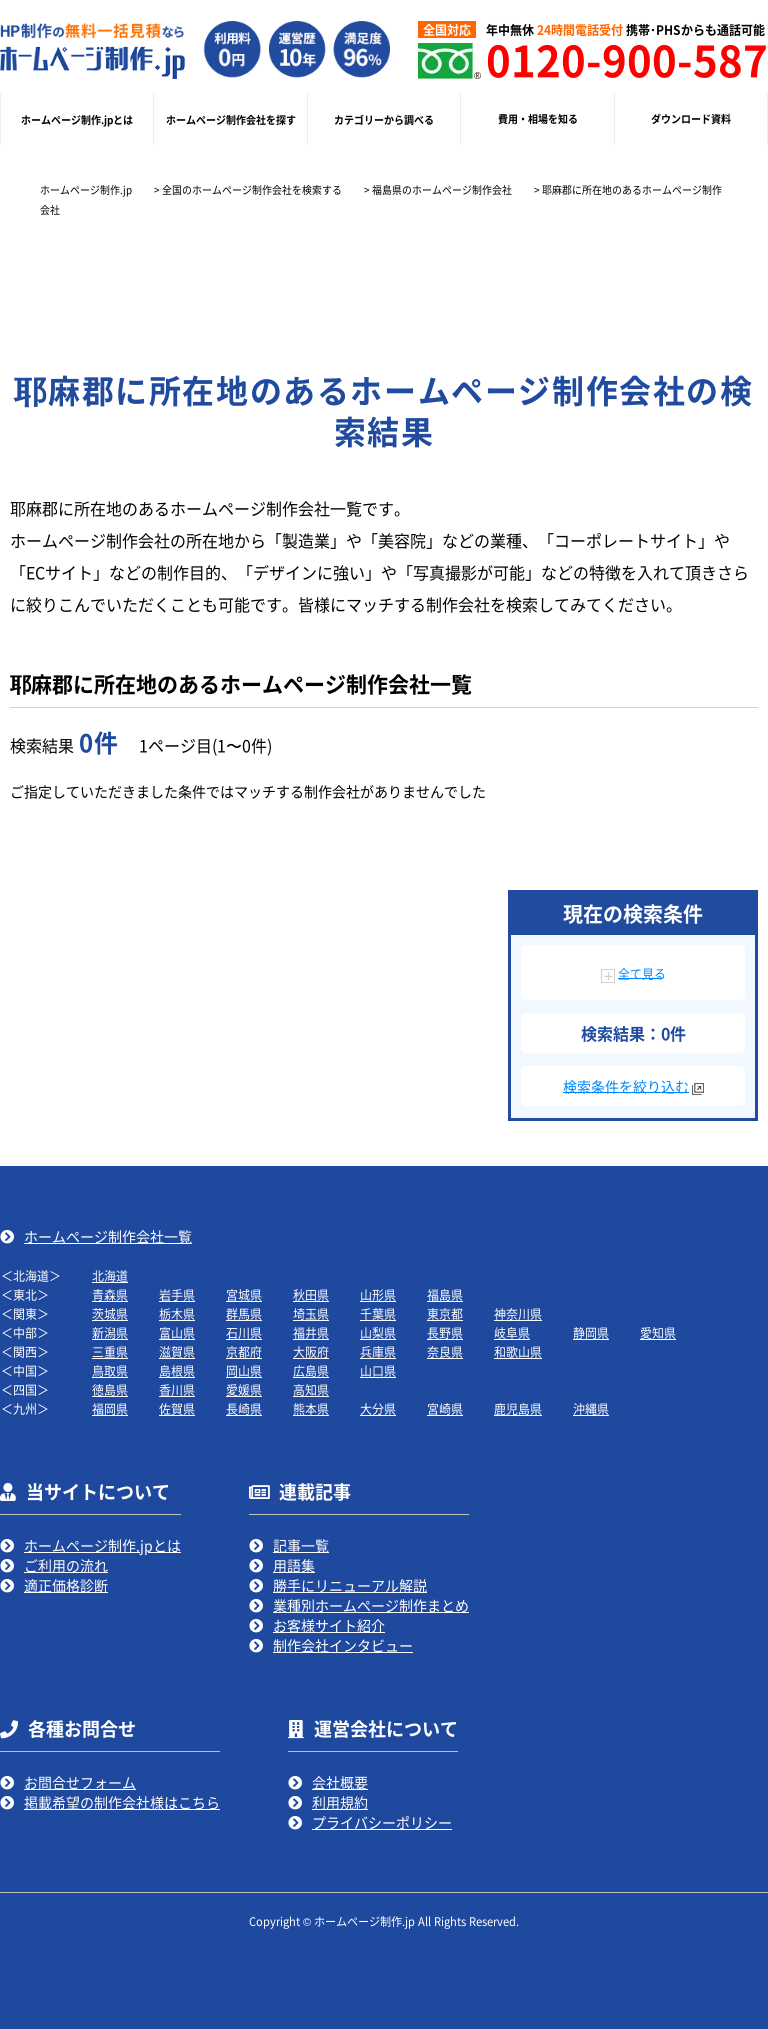 The height and width of the screenshot is (2029, 768). Describe the element at coordinates (244, 1389) in the screenshot. I see `愛媛県` at that location.